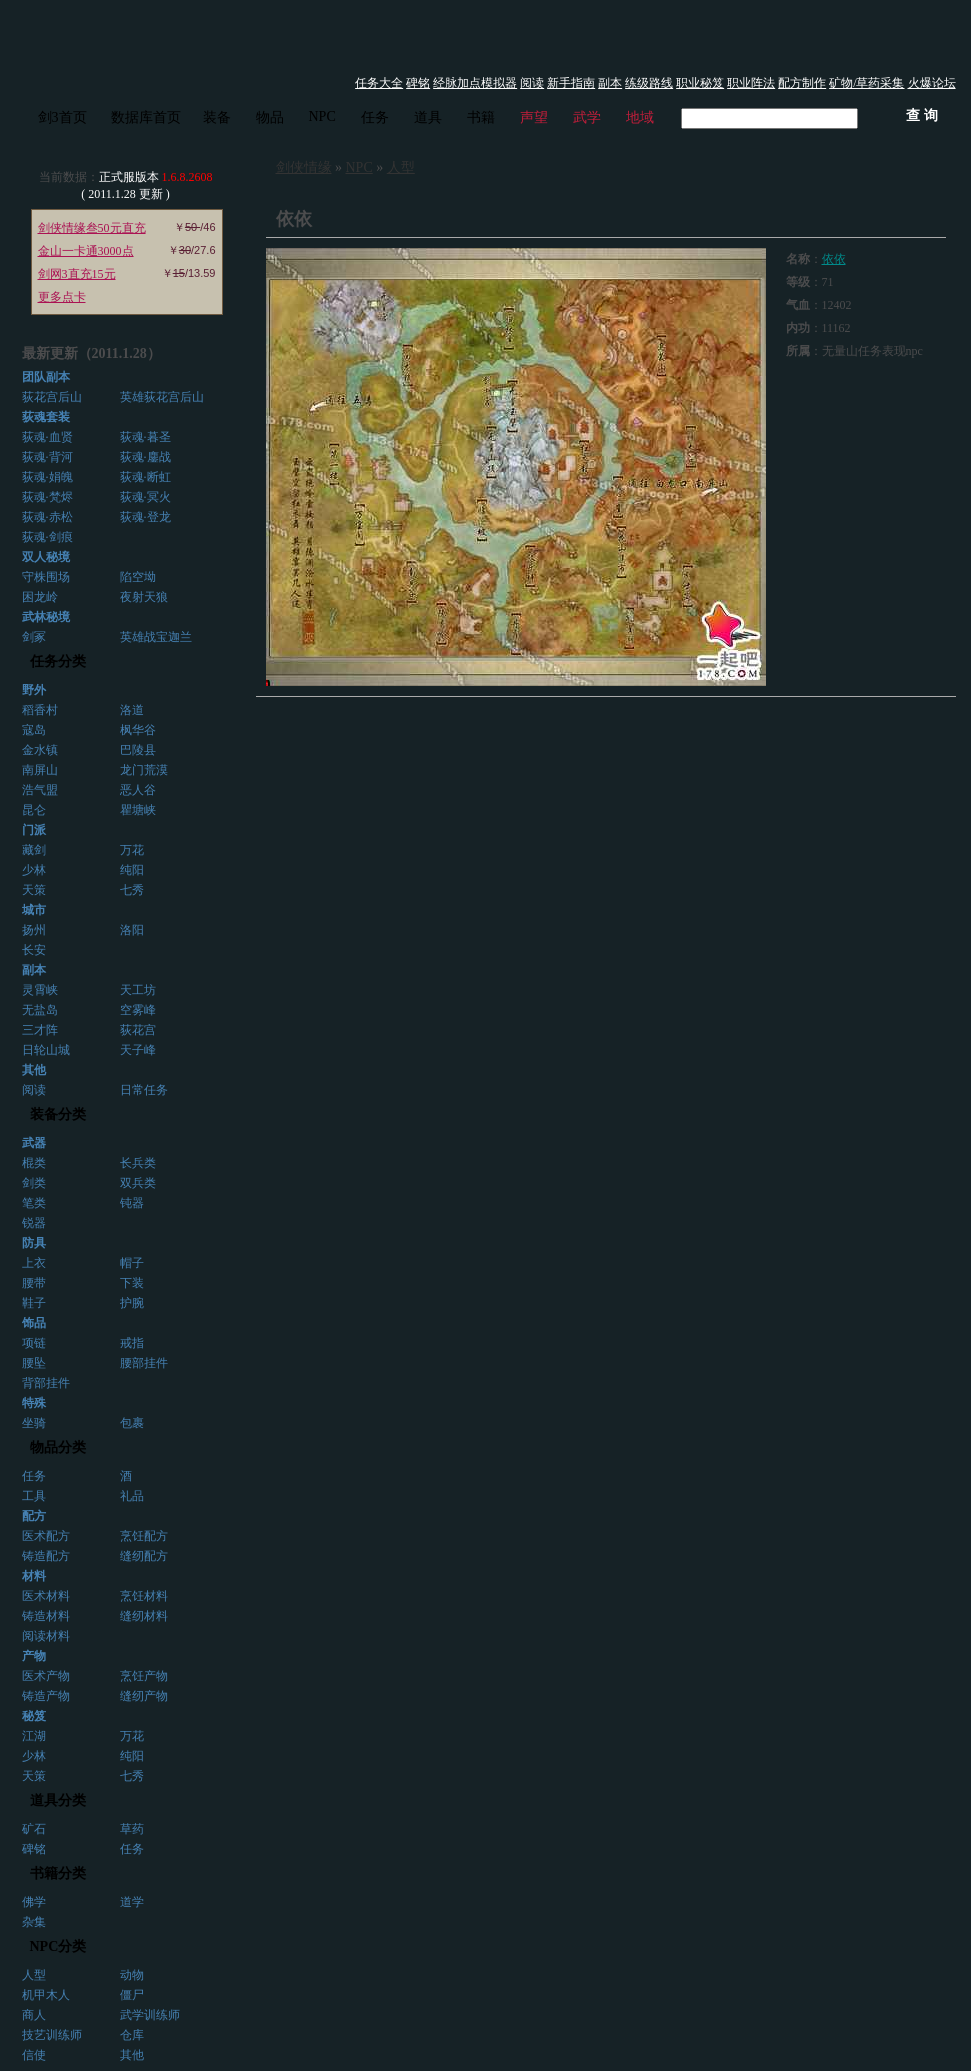  I want to click on 下装, so click(132, 1283).